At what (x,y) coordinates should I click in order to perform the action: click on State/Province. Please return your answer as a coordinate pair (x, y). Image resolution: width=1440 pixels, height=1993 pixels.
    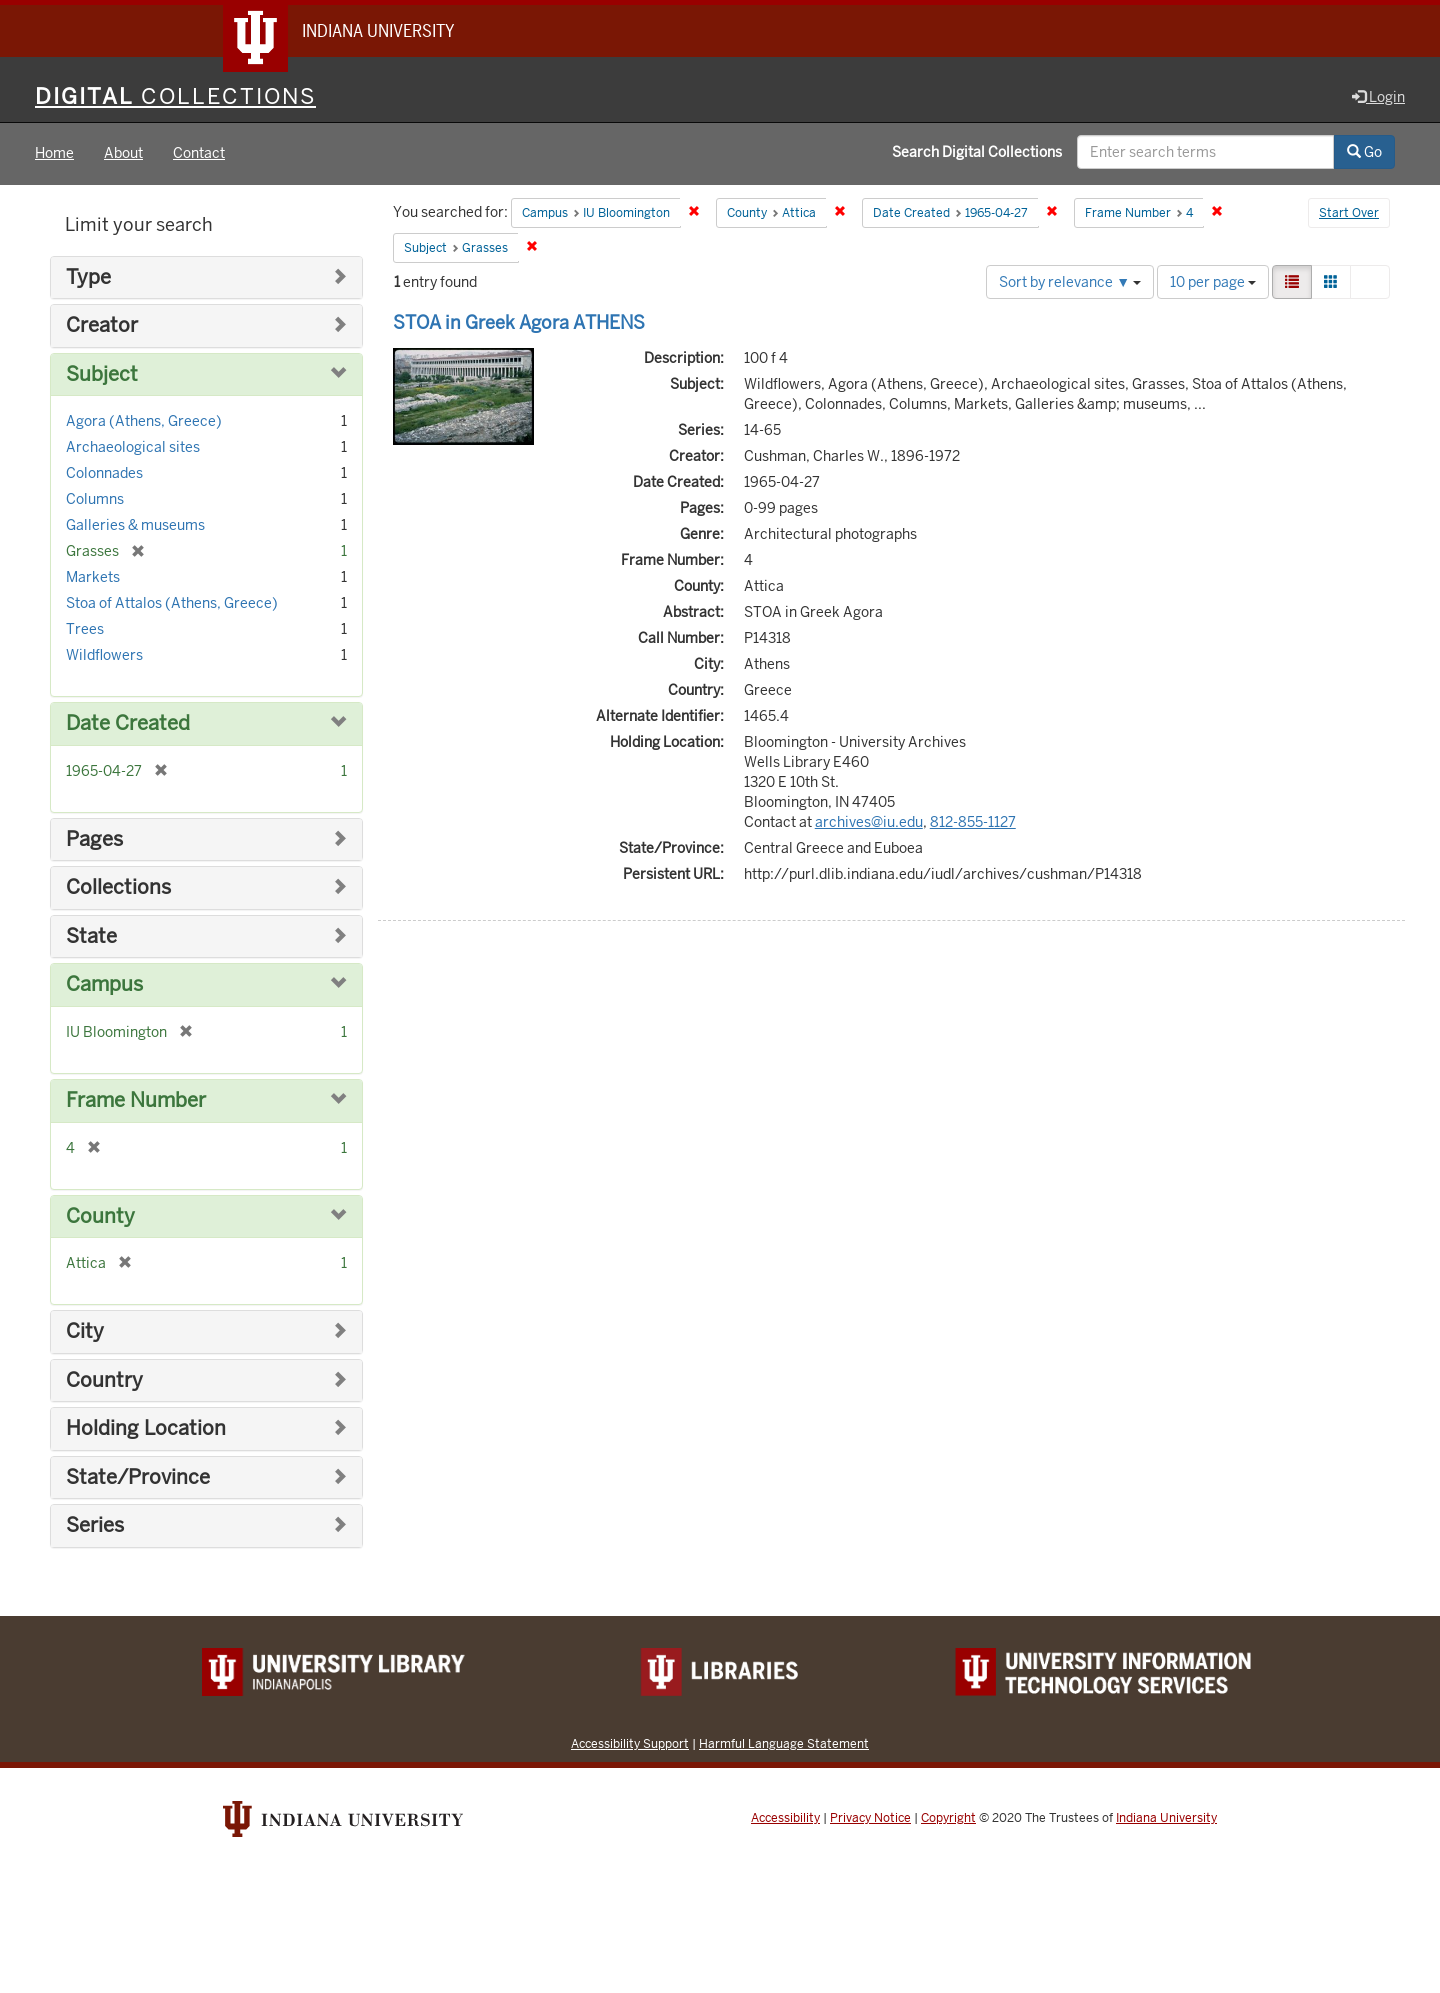
    Looking at the image, I should click on (138, 1477).